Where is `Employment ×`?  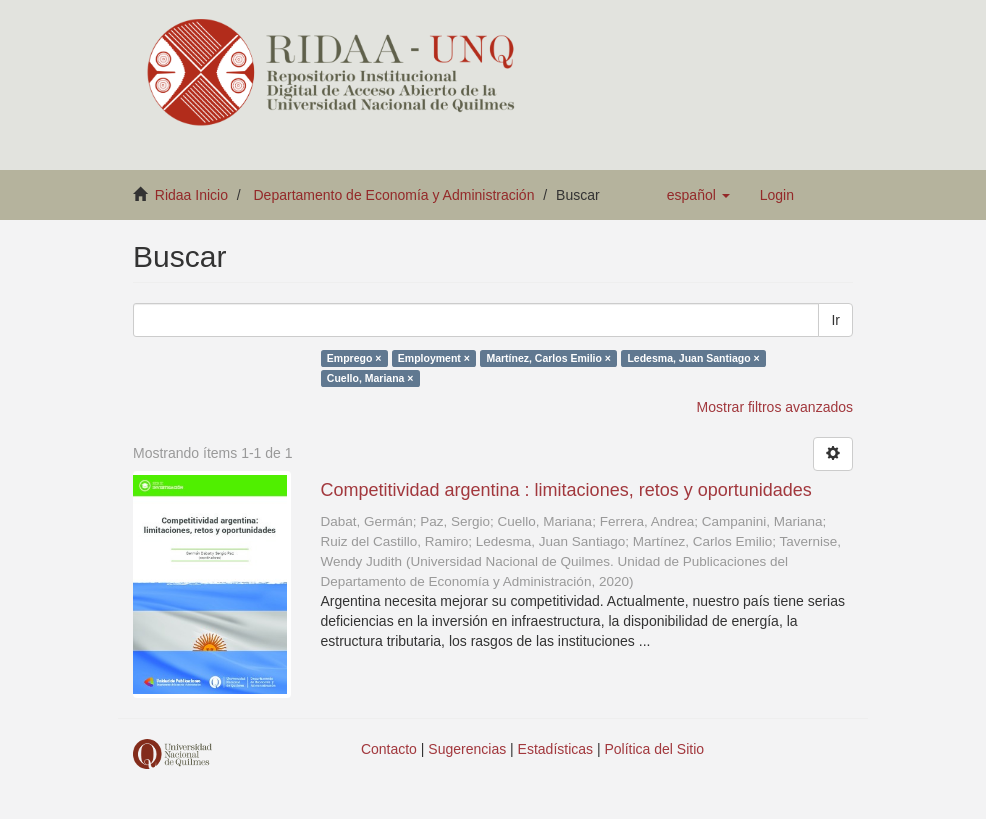 Employment × is located at coordinates (434, 358).